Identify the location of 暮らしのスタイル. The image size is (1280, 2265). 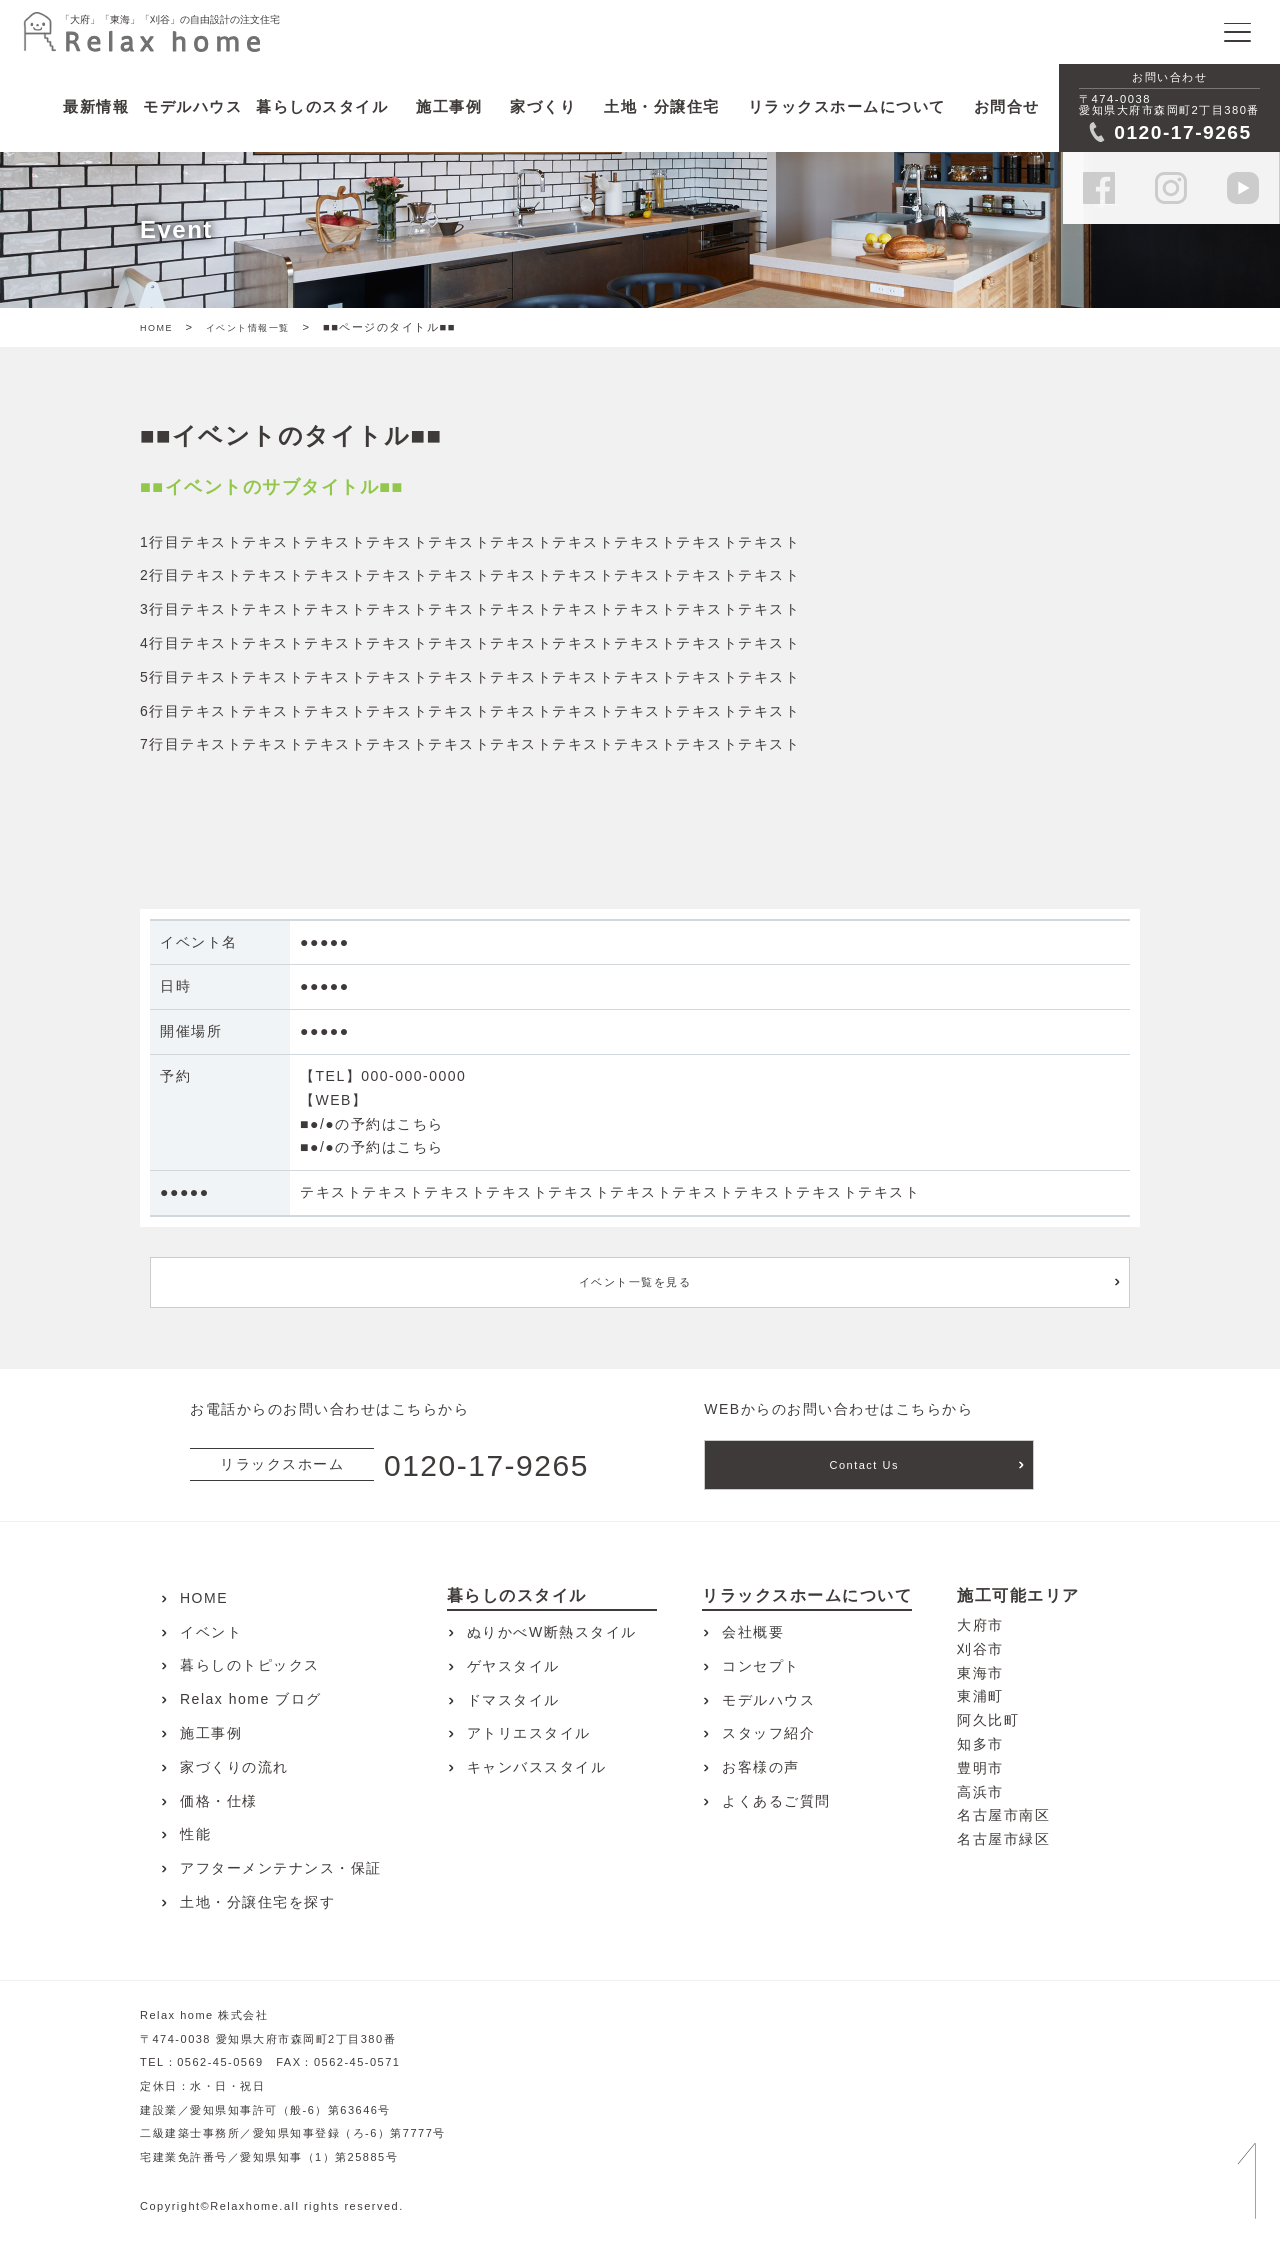
(322, 106).